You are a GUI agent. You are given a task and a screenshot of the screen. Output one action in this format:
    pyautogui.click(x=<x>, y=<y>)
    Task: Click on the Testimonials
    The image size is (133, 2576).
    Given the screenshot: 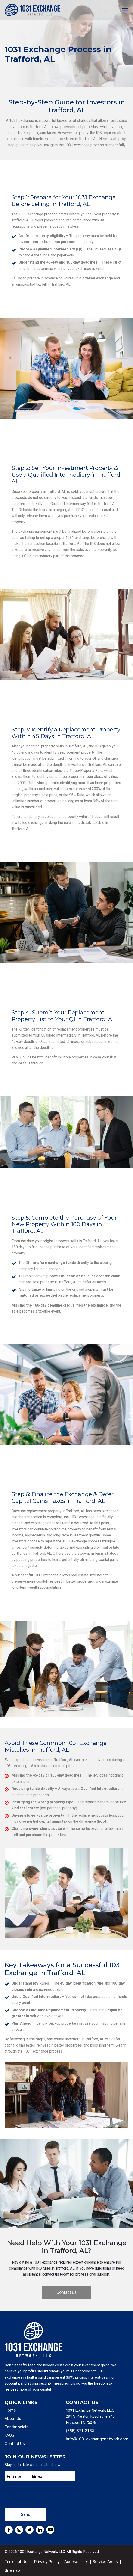 What is the action you would take?
    pyautogui.click(x=16, y=2426)
    